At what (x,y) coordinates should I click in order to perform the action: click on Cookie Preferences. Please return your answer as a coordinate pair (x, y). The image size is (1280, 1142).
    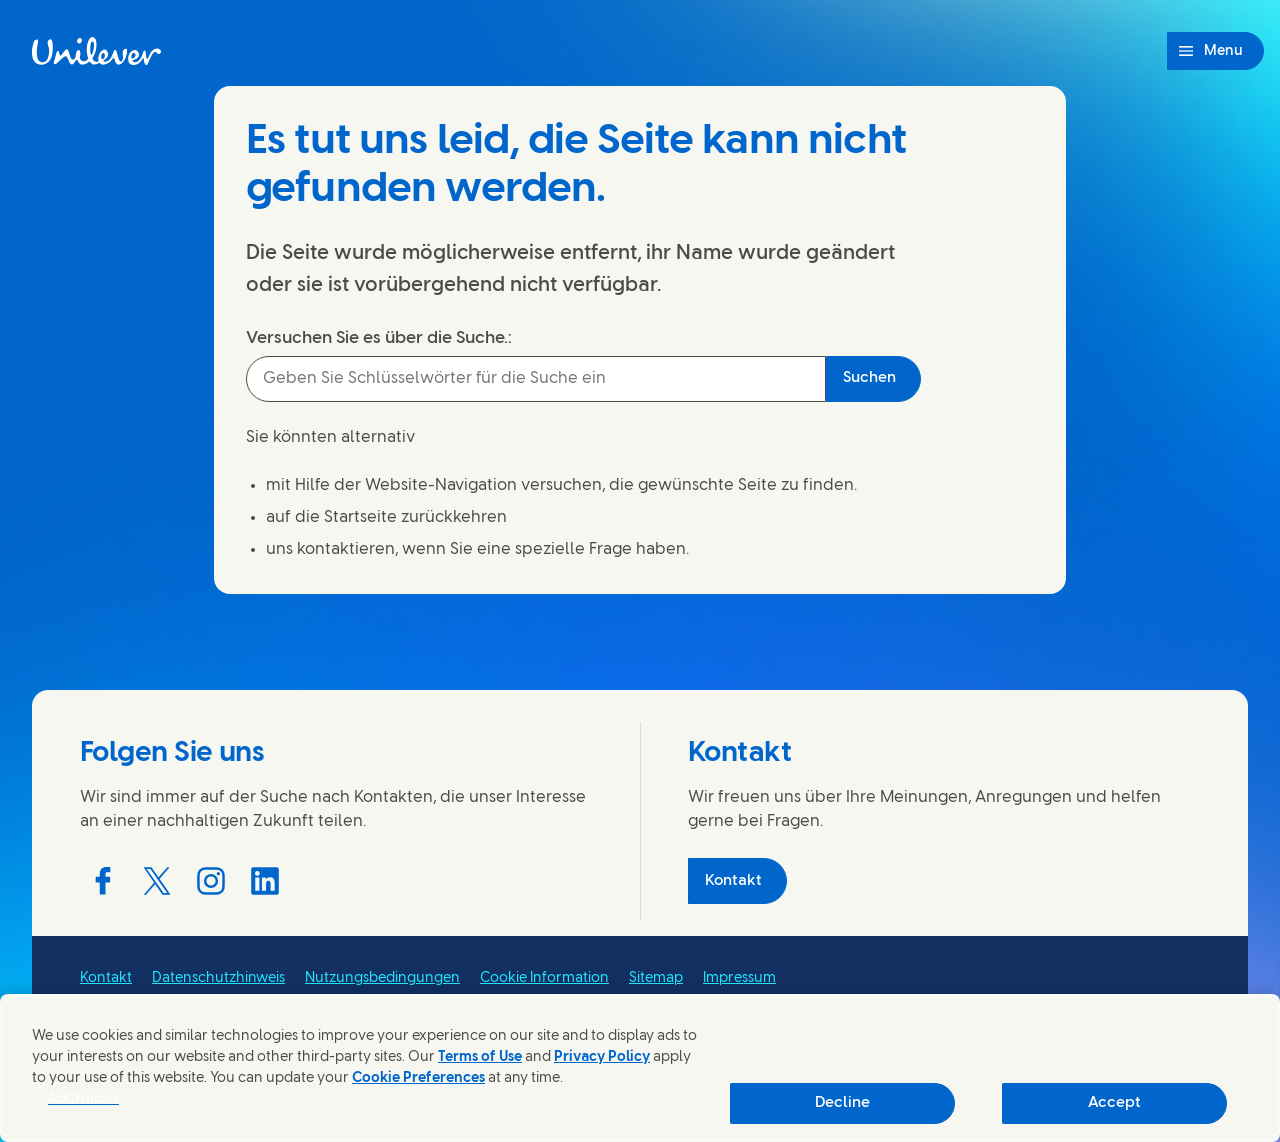
    Looking at the image, I should click on (418, 1078).